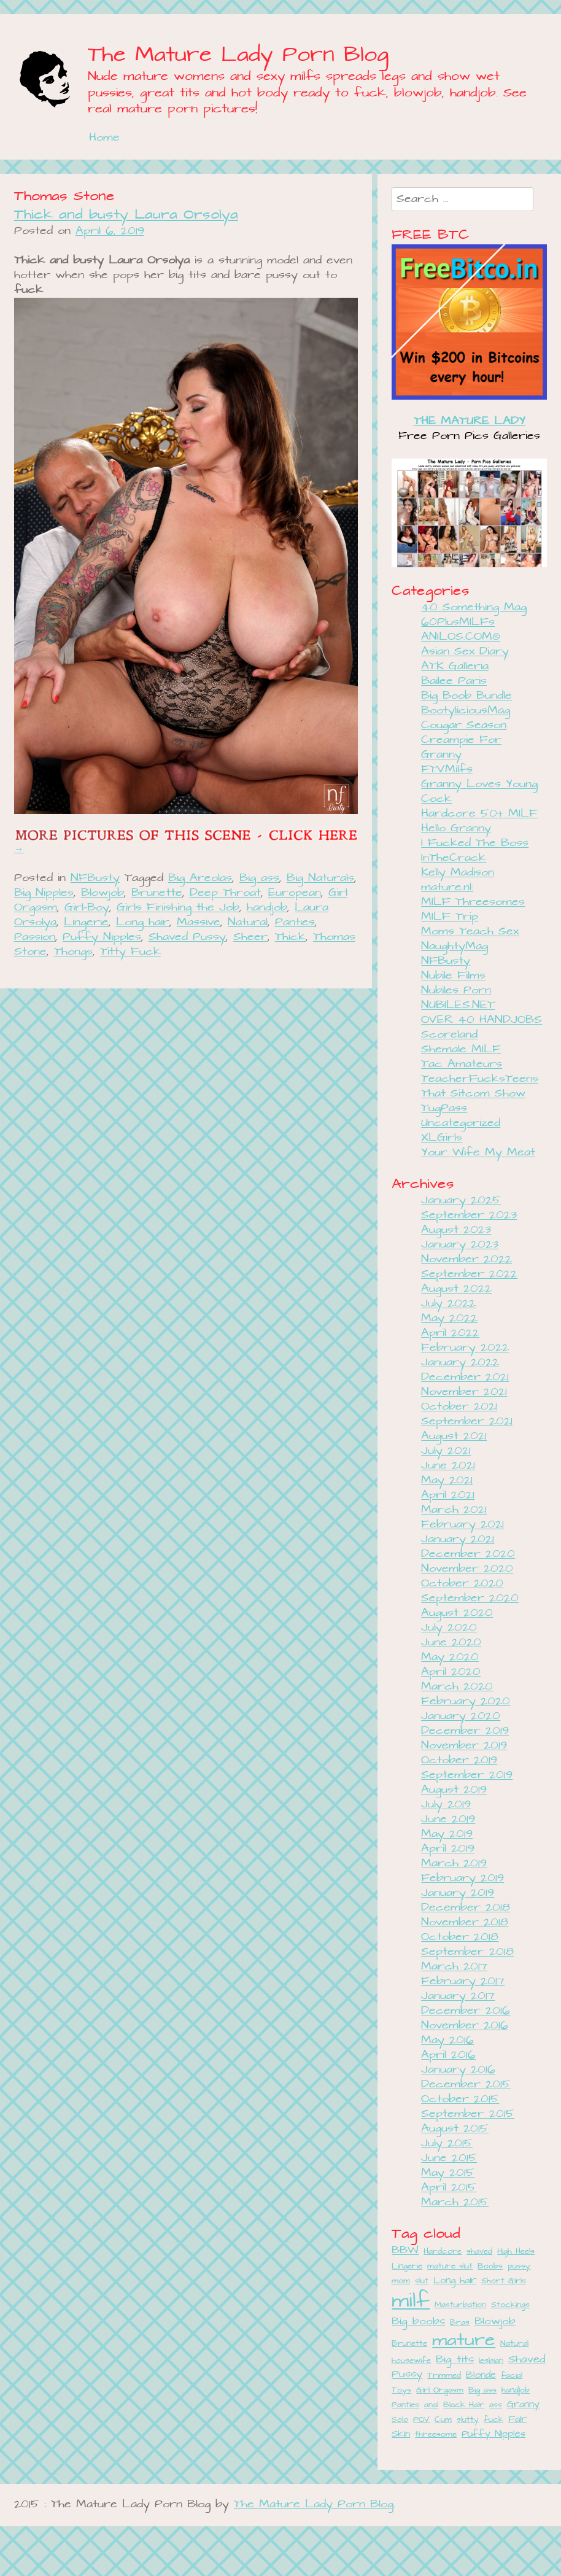 Image resolution: width=561 pixels, height=2576 pixels. I want to click on April 2019, so click(447, 1849).